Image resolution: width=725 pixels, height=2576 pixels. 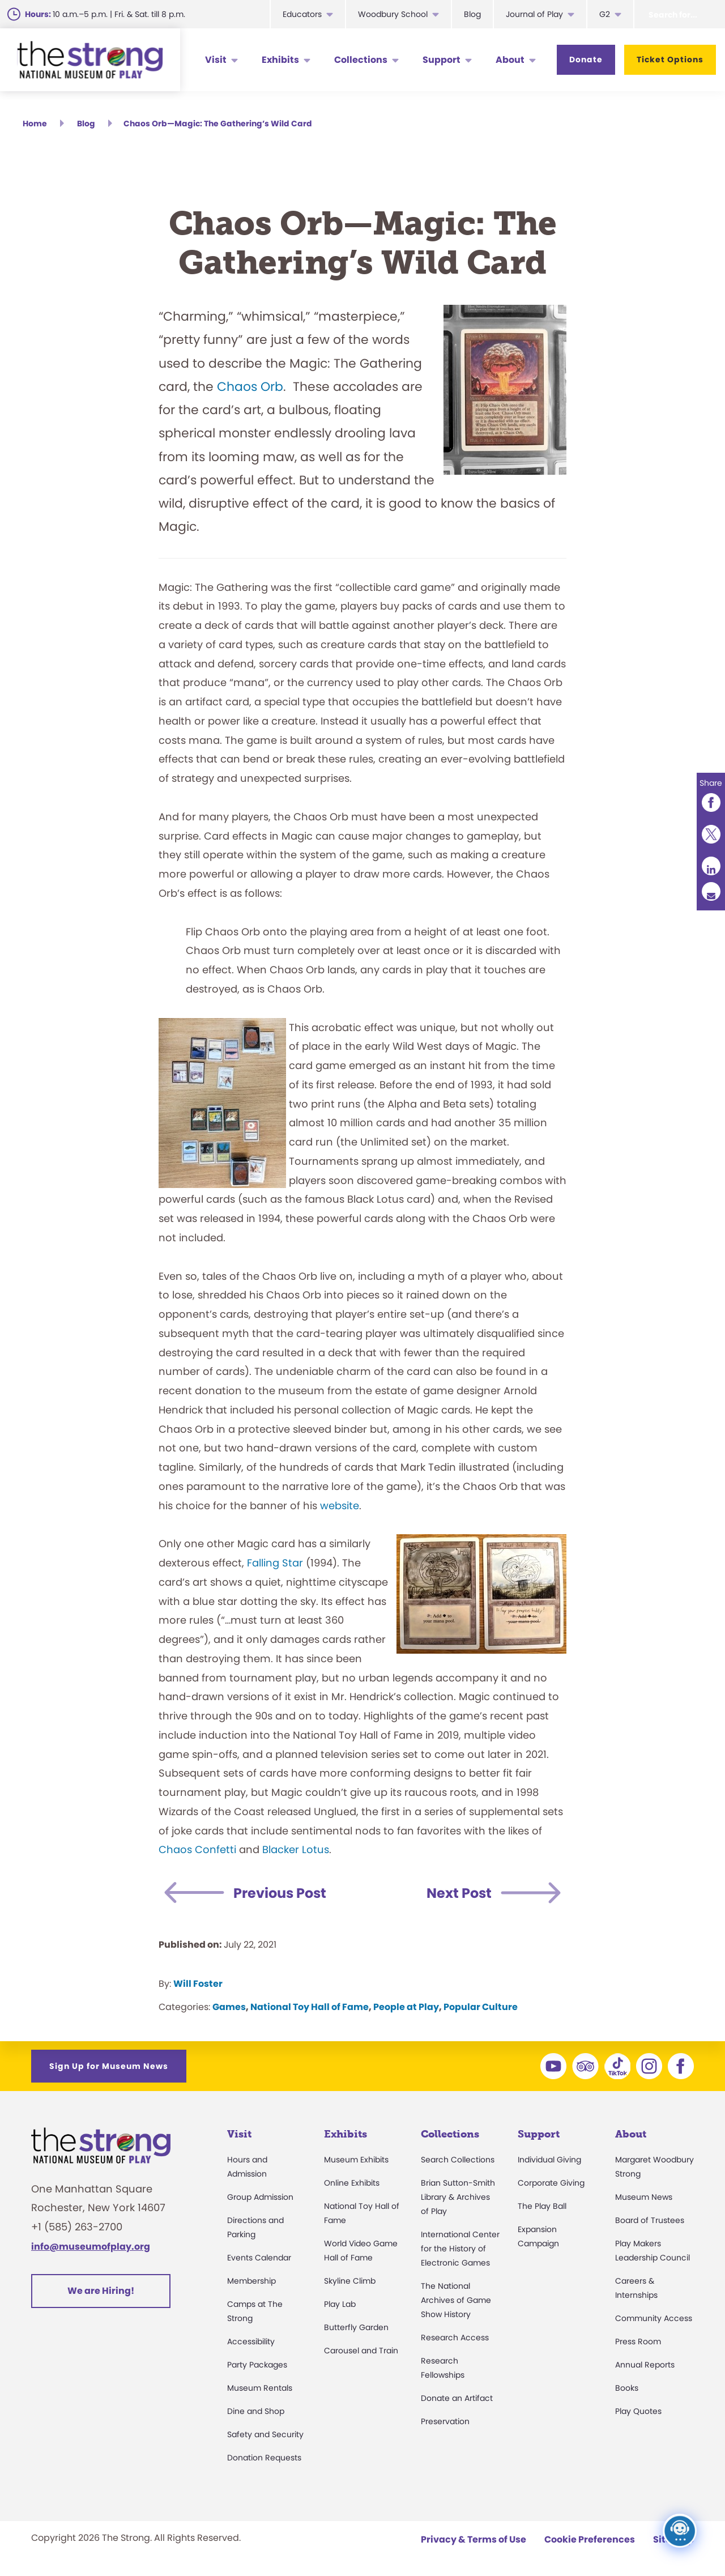 What do you see at coordinates (551, 2182) in the screenshot?
I see `Corporate Giving` at bounding box center [551, 2182].